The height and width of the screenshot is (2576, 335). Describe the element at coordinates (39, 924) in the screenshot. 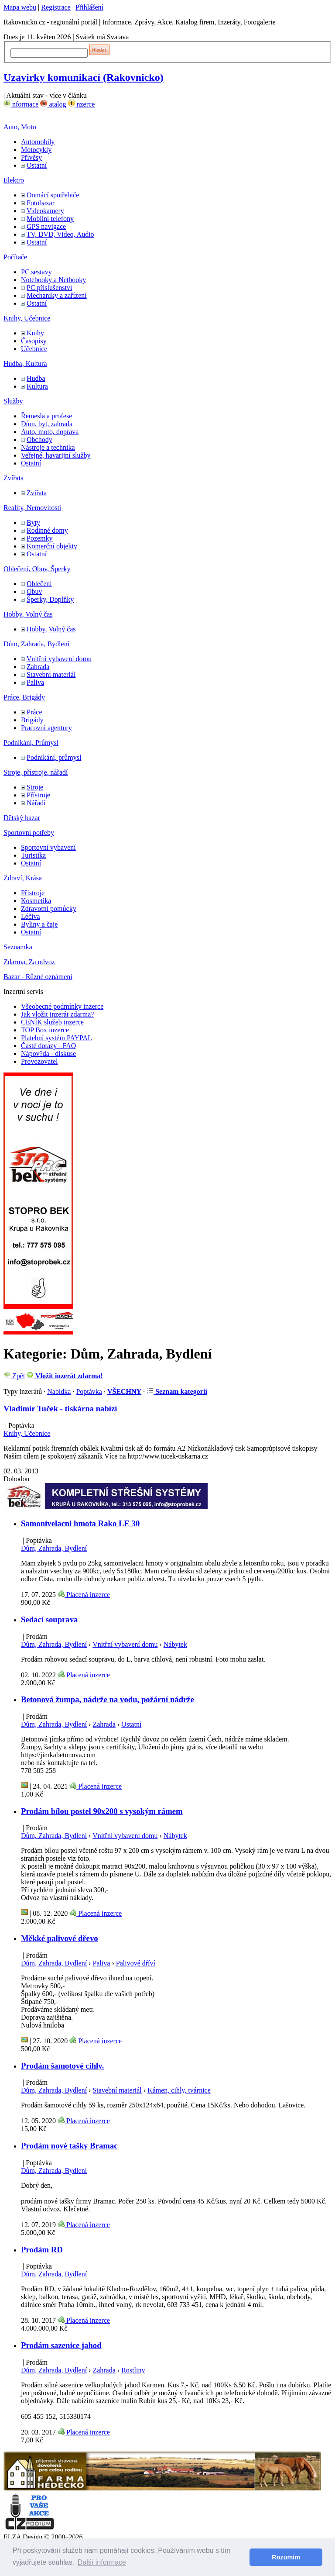

I see `Byliny a čaje` at that location.